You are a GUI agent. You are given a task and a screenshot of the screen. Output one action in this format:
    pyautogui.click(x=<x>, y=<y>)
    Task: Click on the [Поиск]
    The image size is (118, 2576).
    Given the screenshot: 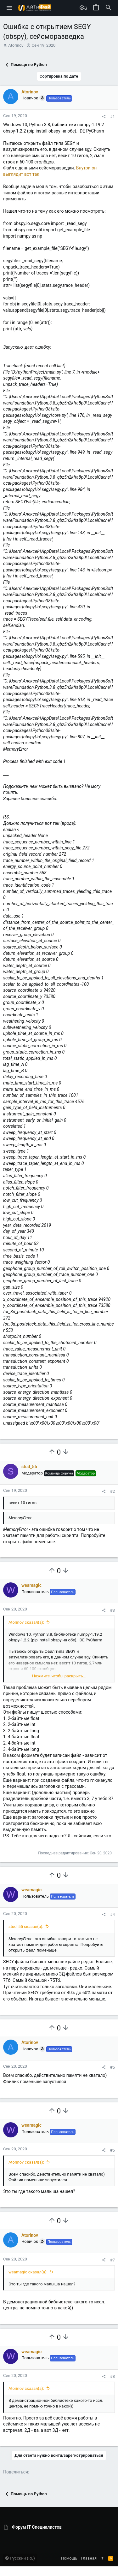 What is the action you would take?
    pyautogui.click(x=108, y=8)
    